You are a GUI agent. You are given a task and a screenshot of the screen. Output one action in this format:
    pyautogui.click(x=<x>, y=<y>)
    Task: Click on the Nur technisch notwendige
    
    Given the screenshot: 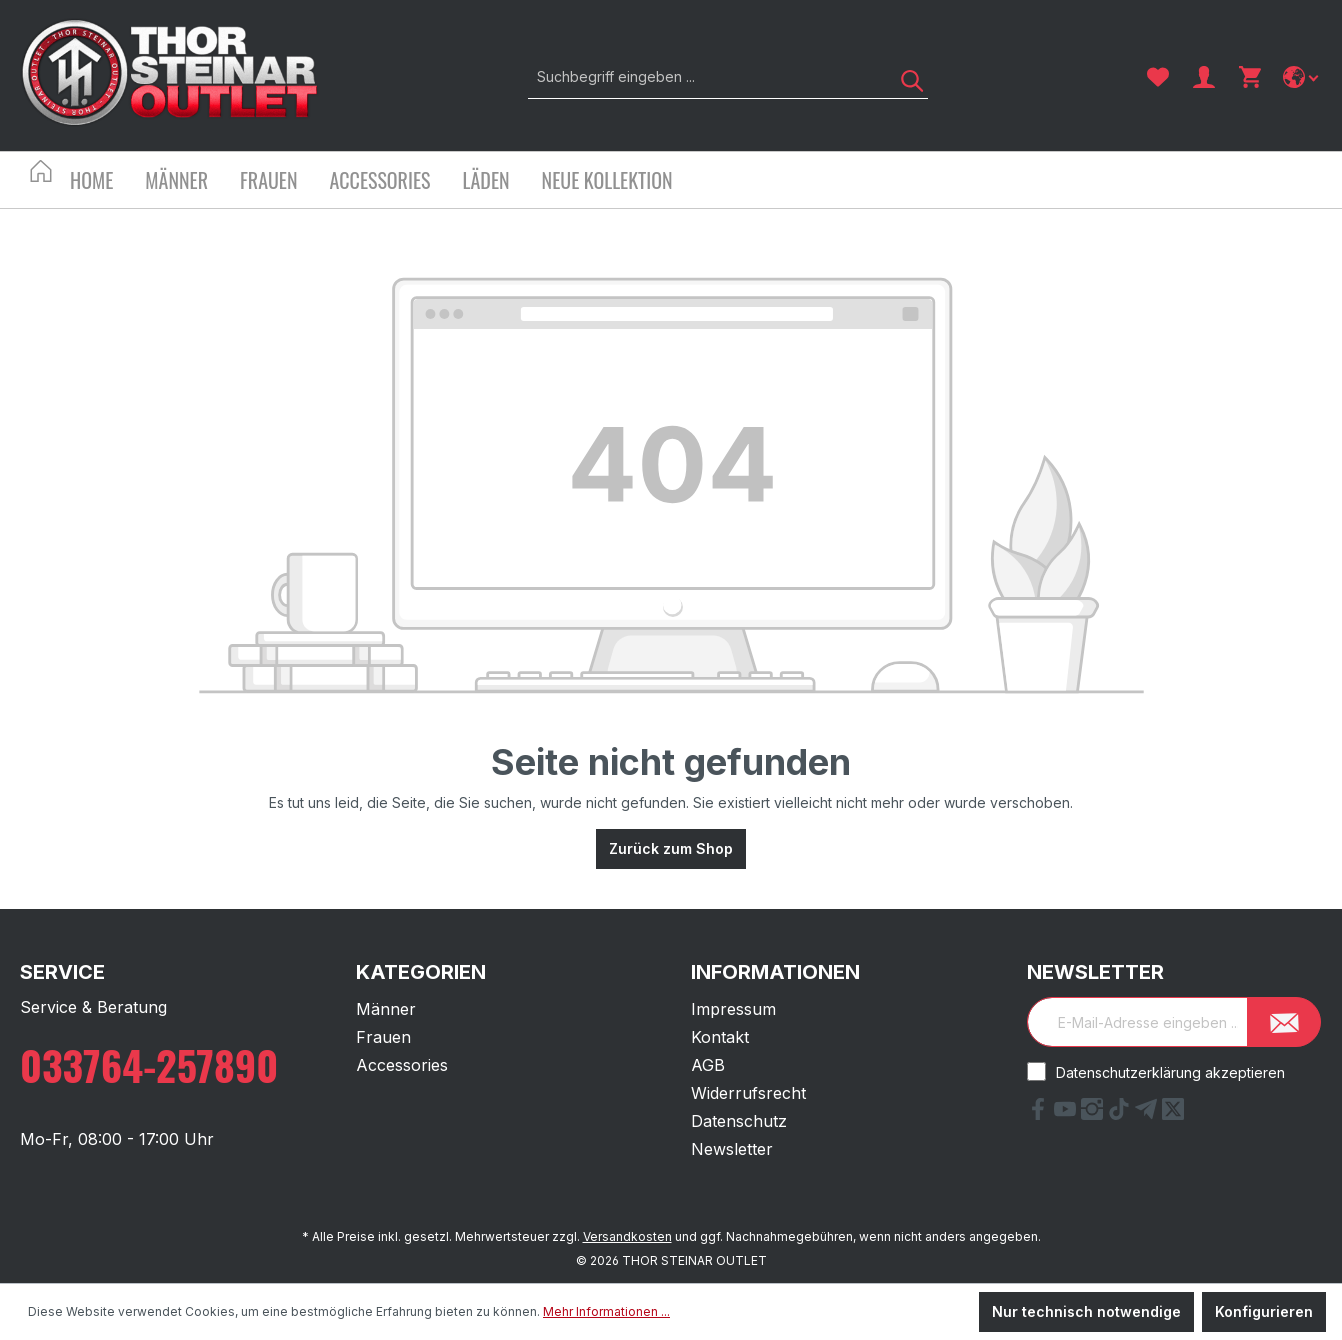 What is the action you would take?
    pyautogui.click(x=1086, y=1311)
    